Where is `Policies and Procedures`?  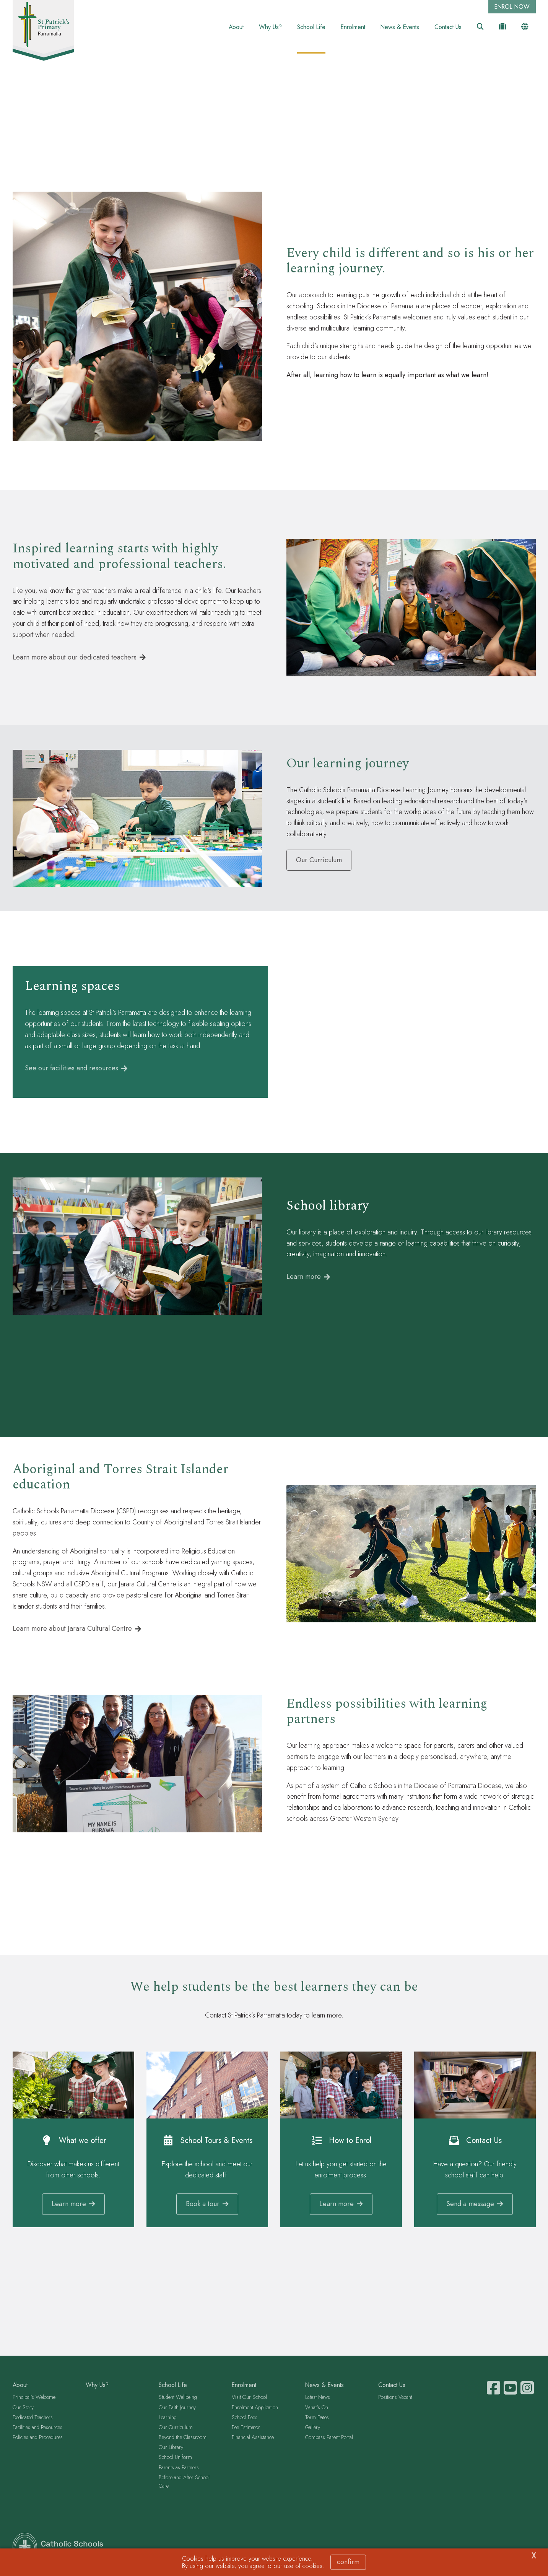
Policies and Procedures is located at coordinates (38, 2440).